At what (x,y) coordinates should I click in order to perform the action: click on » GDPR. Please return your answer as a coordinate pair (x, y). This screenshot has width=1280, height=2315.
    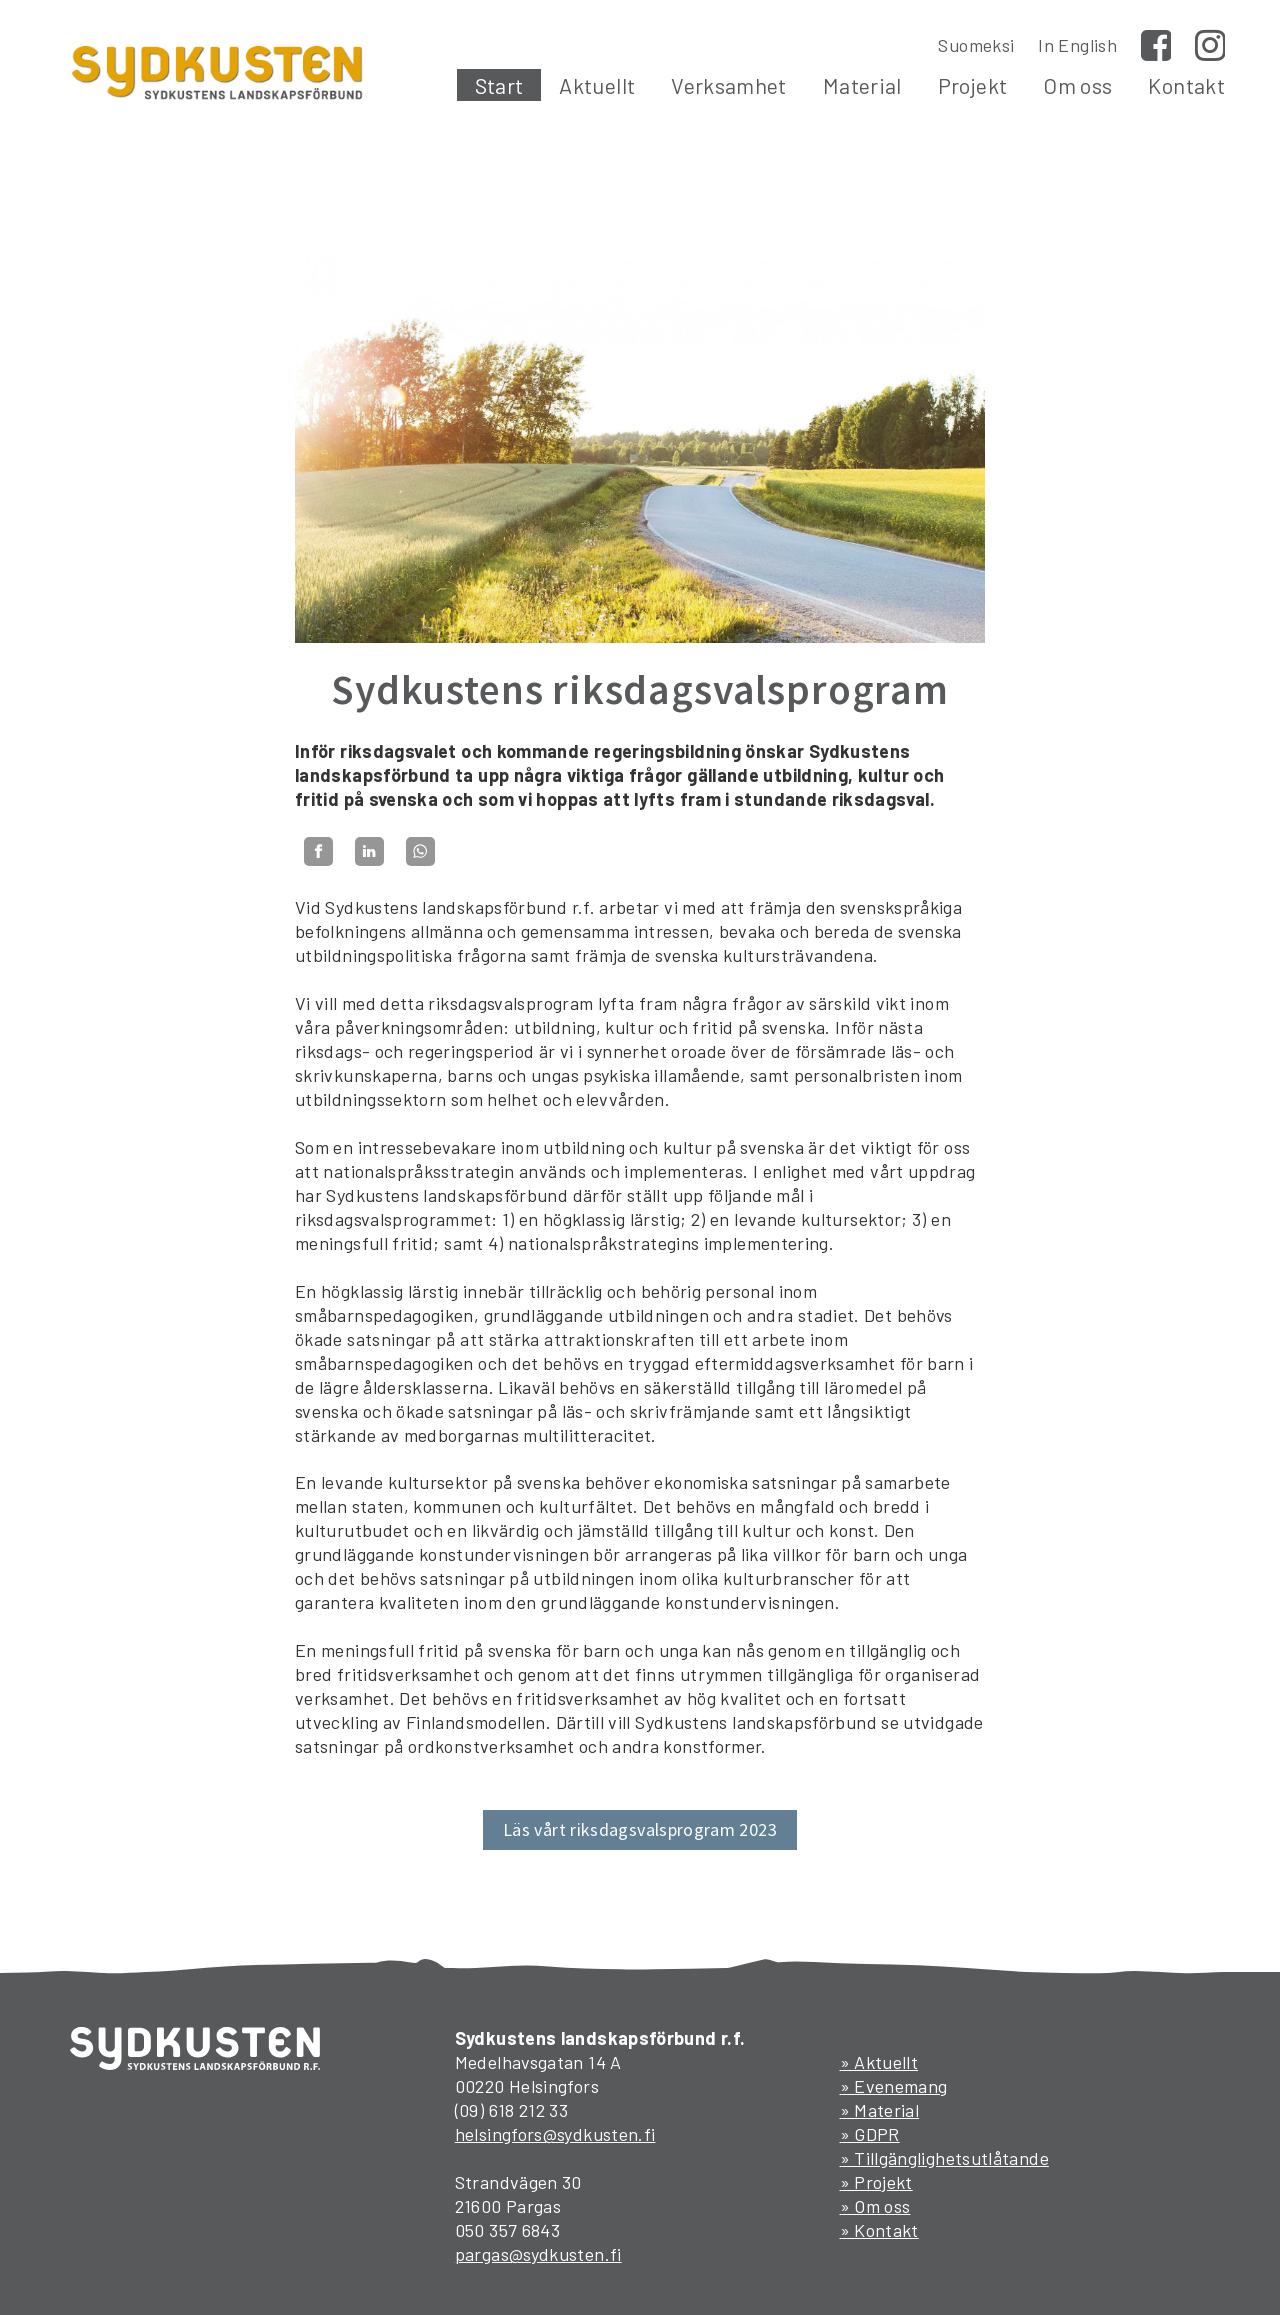
    Looking at the image, I should click on (870, 2134).